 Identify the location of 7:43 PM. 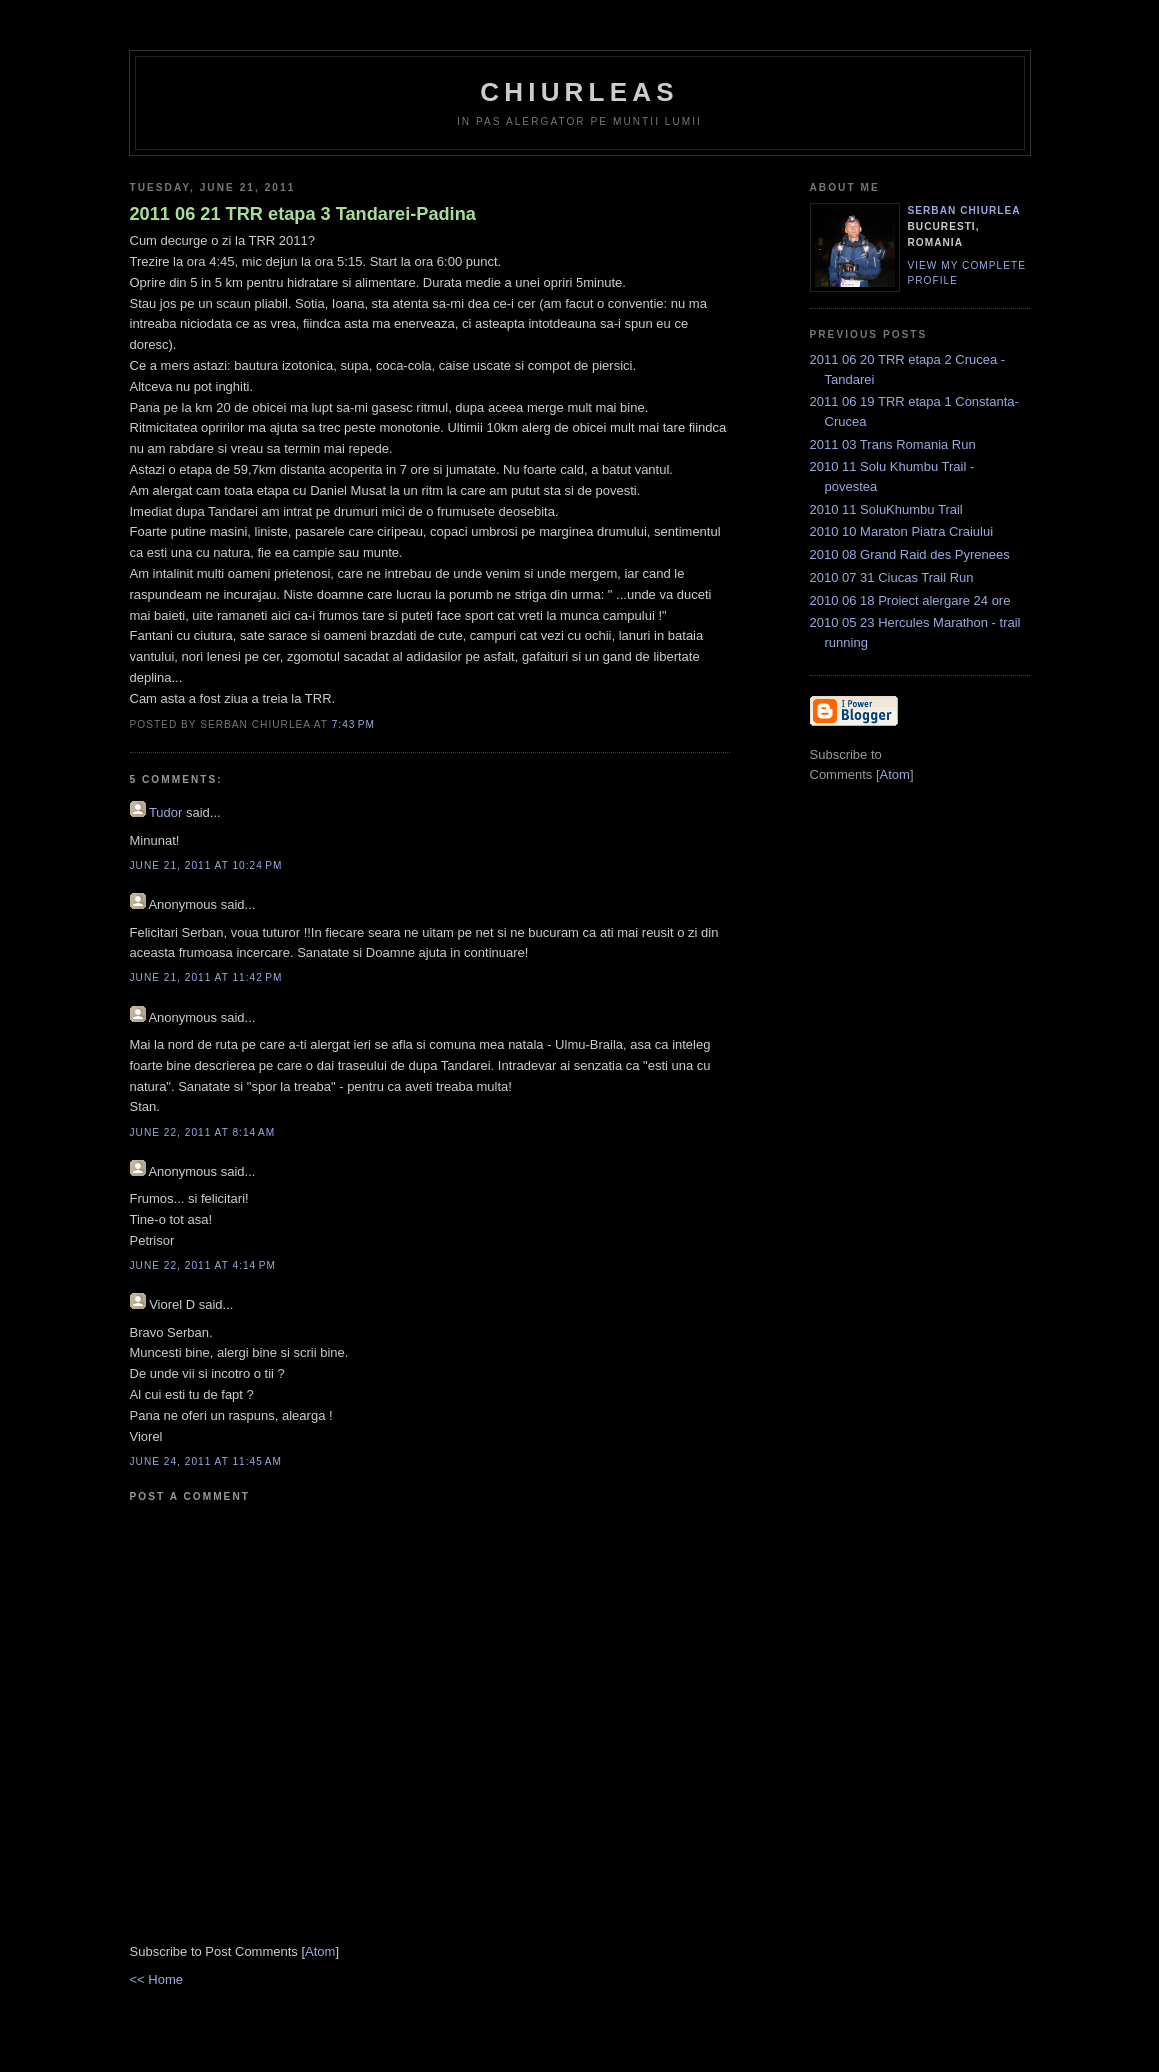
(353, 724).